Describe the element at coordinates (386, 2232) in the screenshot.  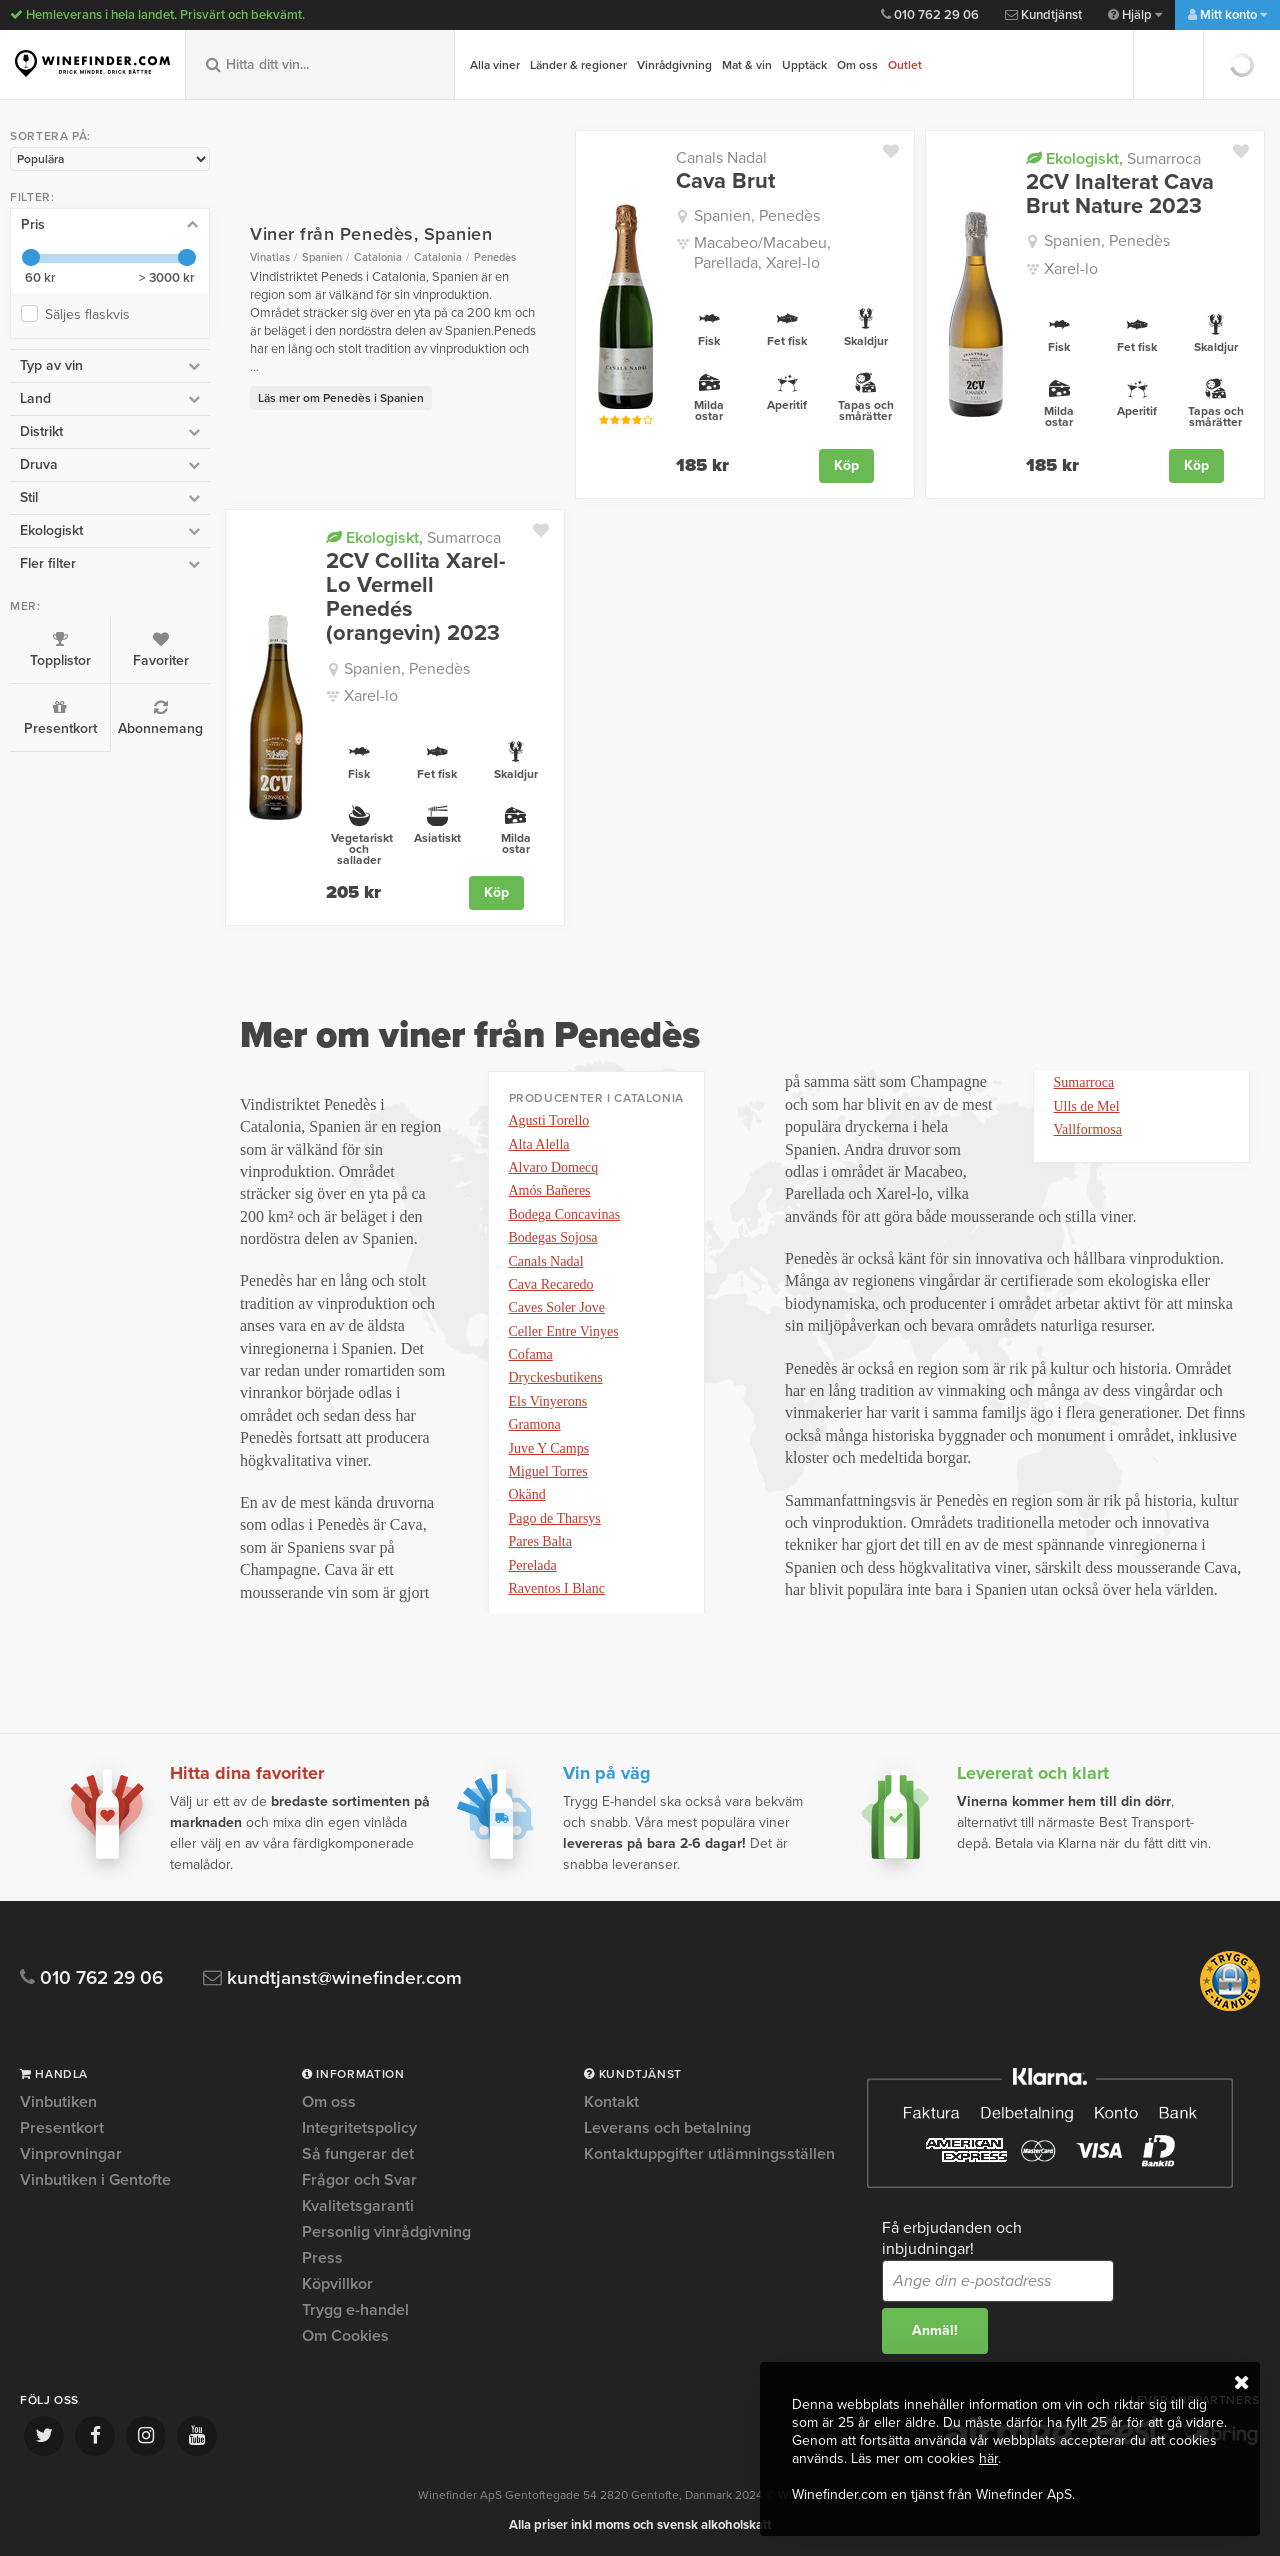
I see `Personlig vinrådgivning` at that location.